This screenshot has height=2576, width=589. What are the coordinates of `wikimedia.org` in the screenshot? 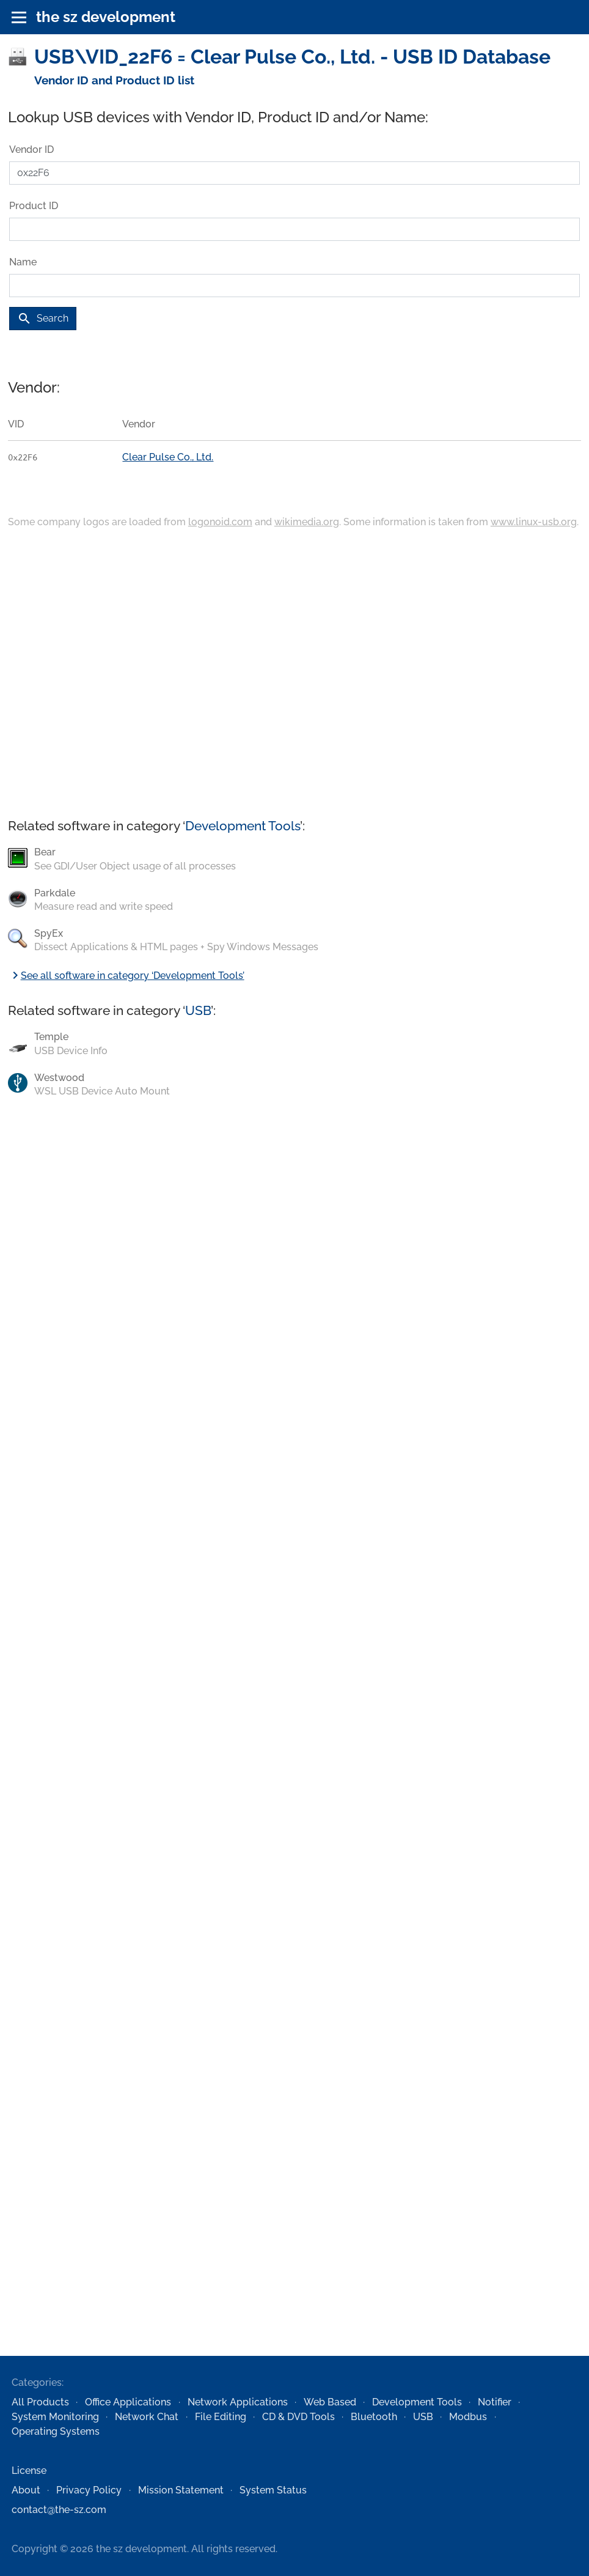 It's located at (306, 522).